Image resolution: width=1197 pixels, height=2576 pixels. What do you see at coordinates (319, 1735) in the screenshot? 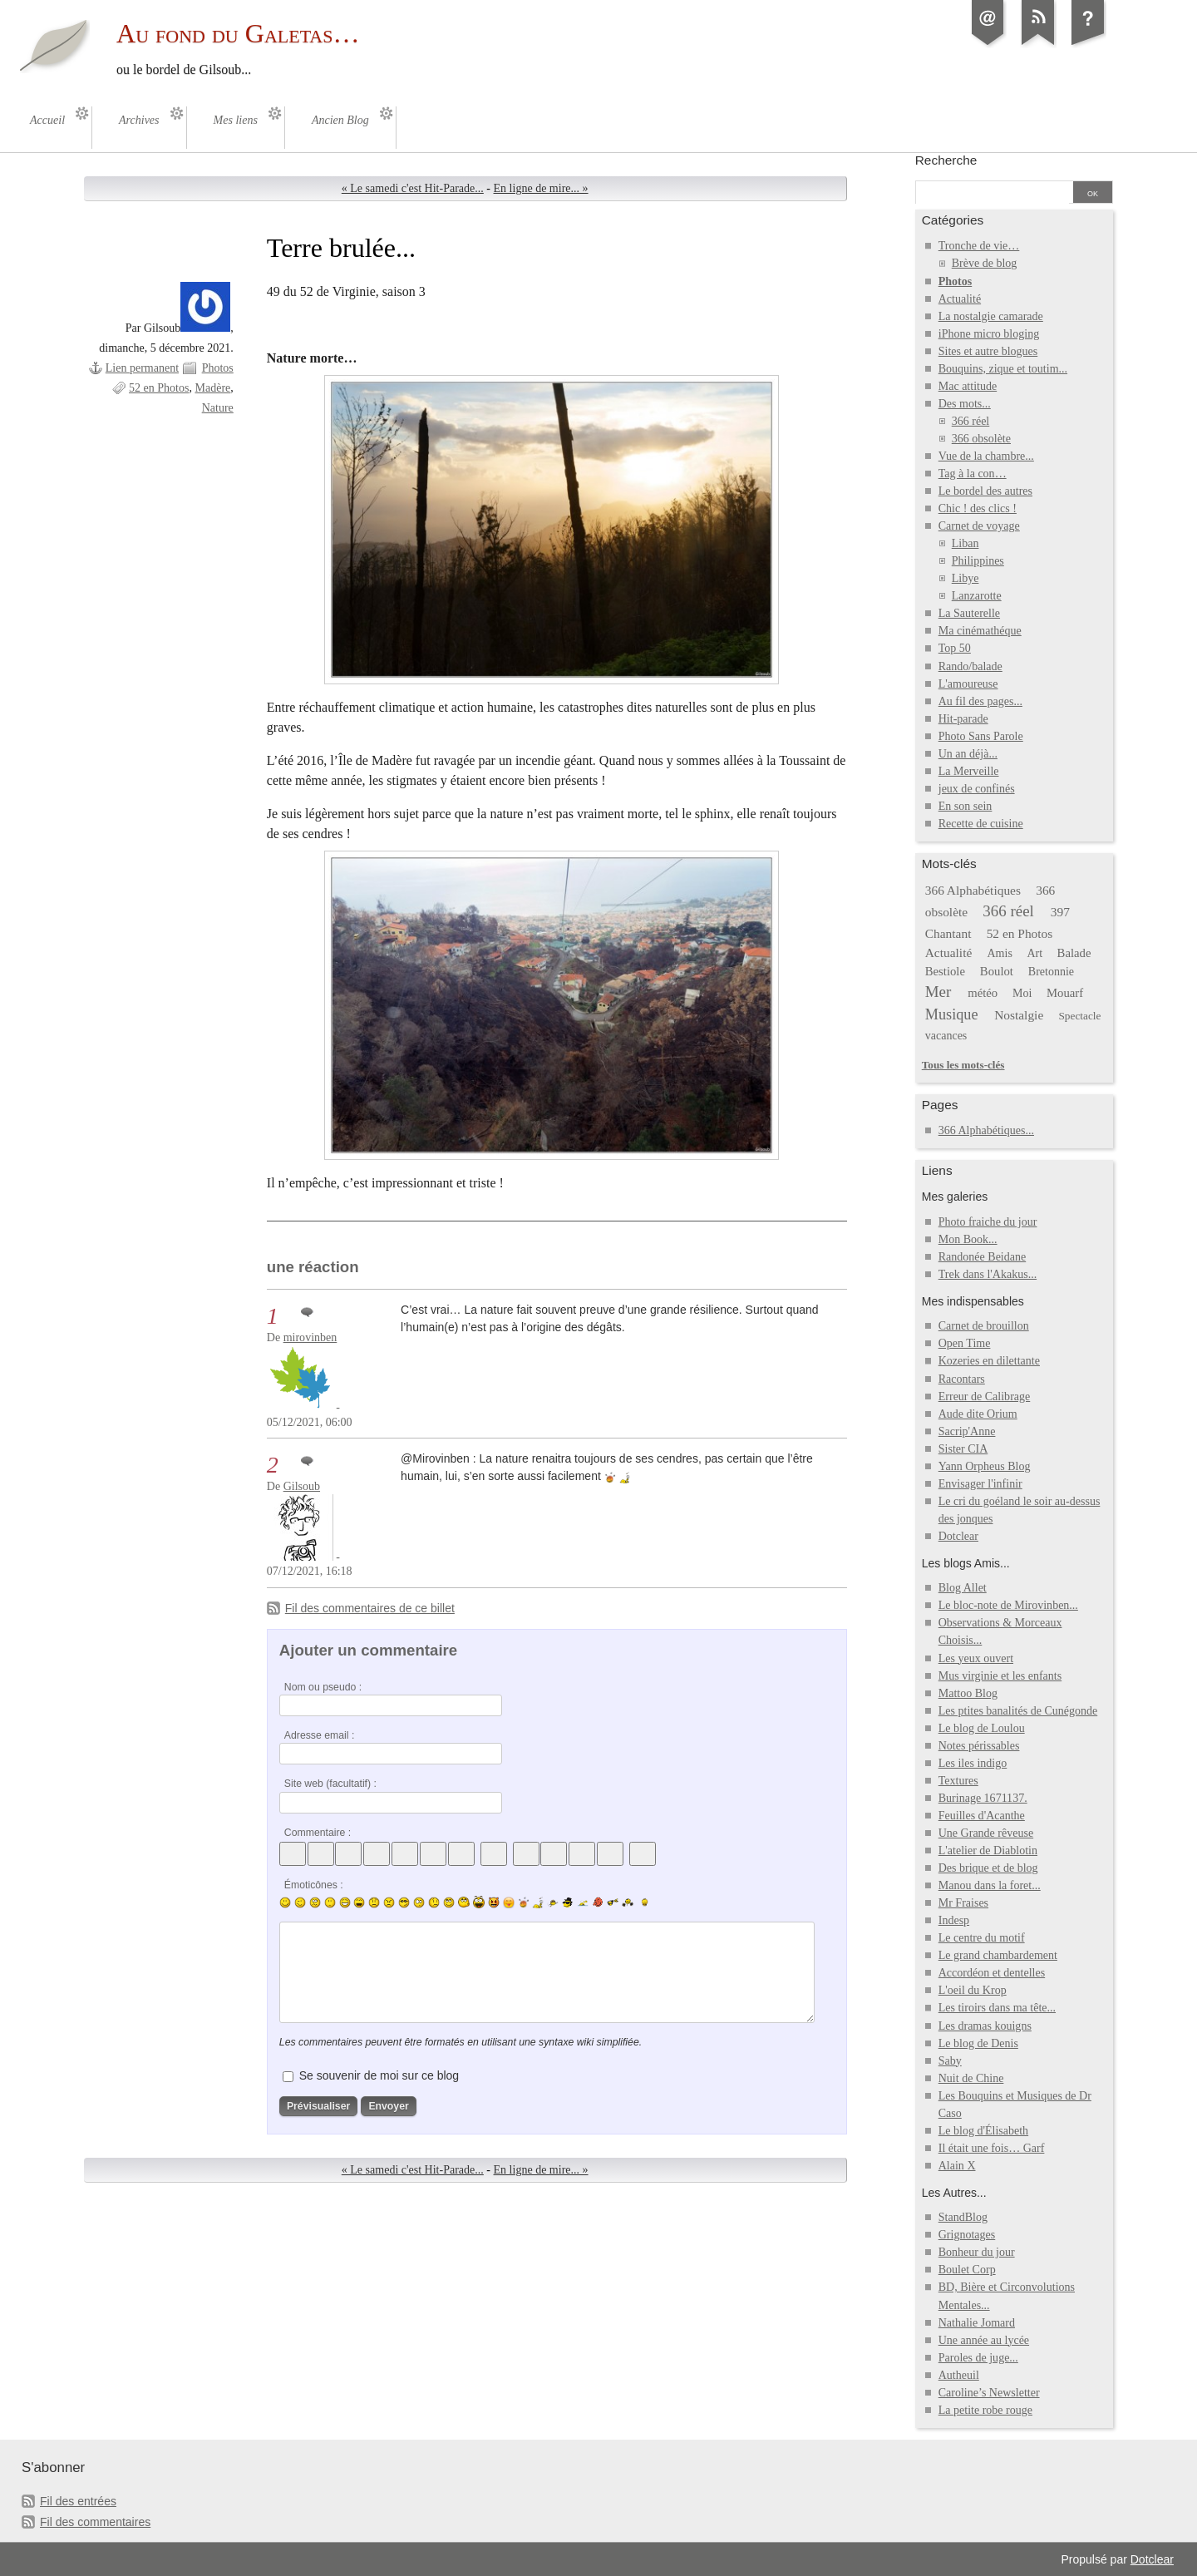
I see `Adresse email :` at bounding box center [319, 1735].